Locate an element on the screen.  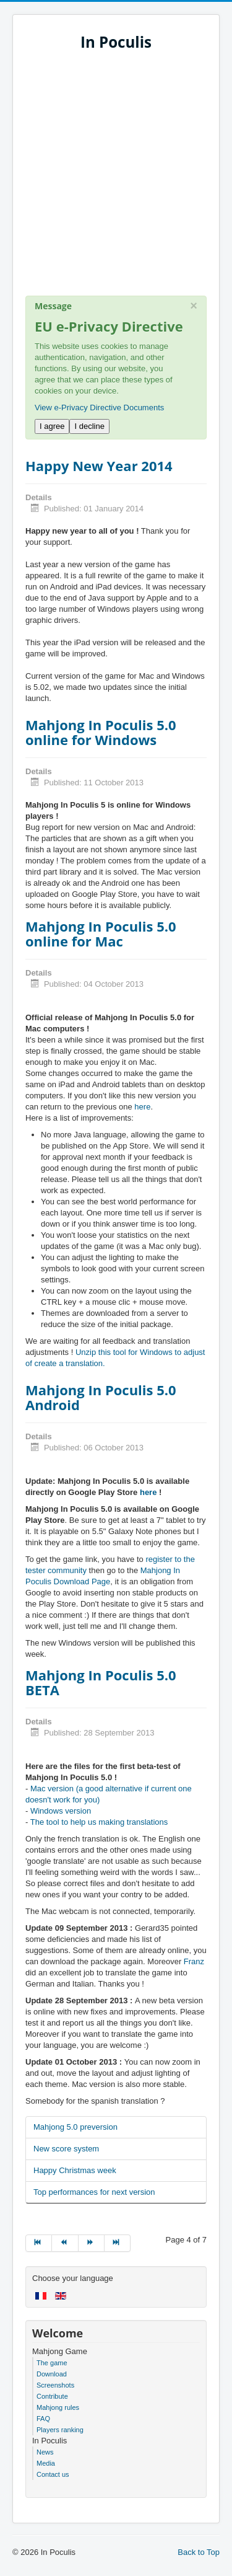
Mahjong In Poculis 5.0 online for Mac is located at coordinates (100, 933).